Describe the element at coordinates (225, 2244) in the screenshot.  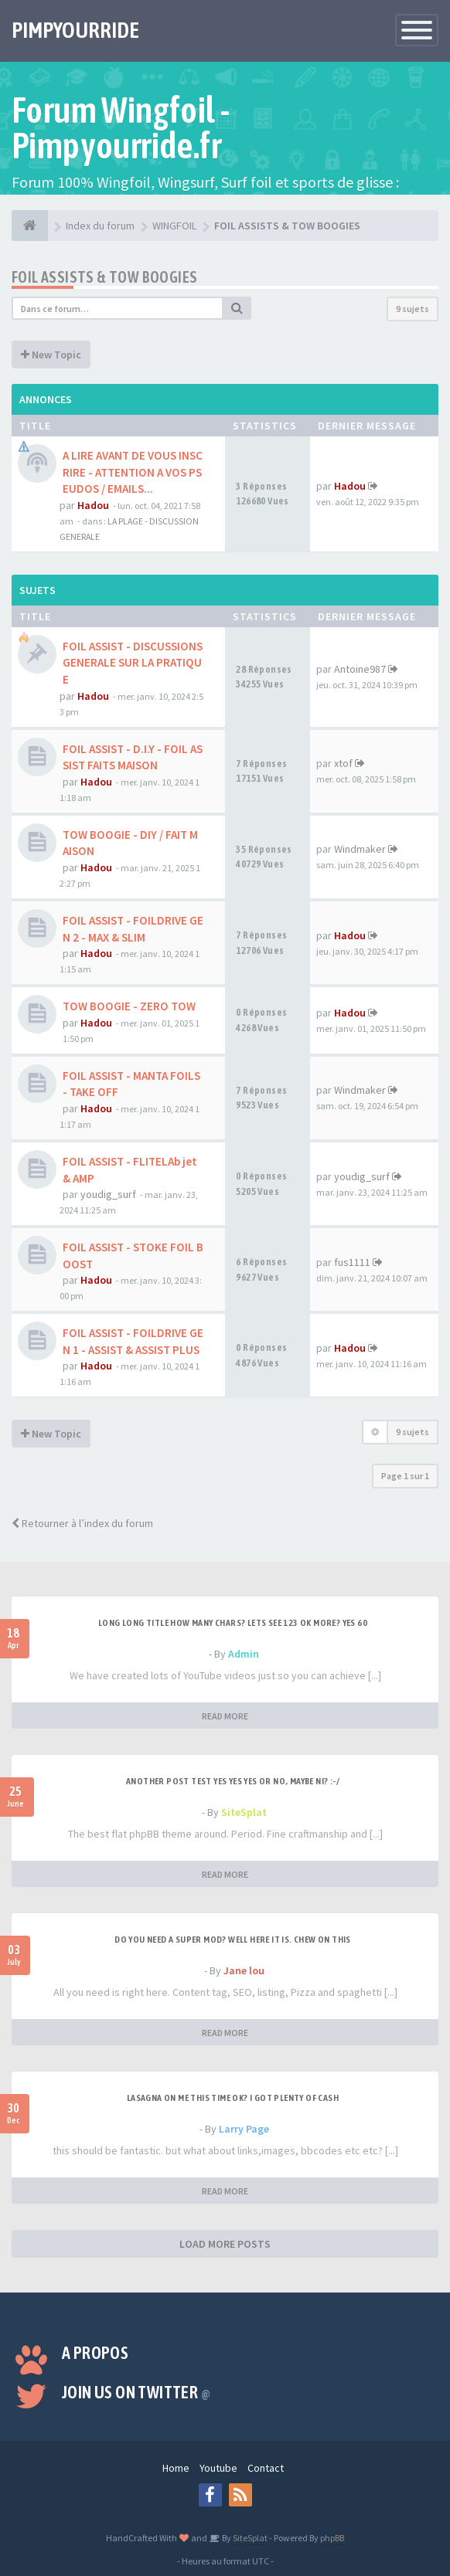
I see `LOAD MORE POSTS` at that location.